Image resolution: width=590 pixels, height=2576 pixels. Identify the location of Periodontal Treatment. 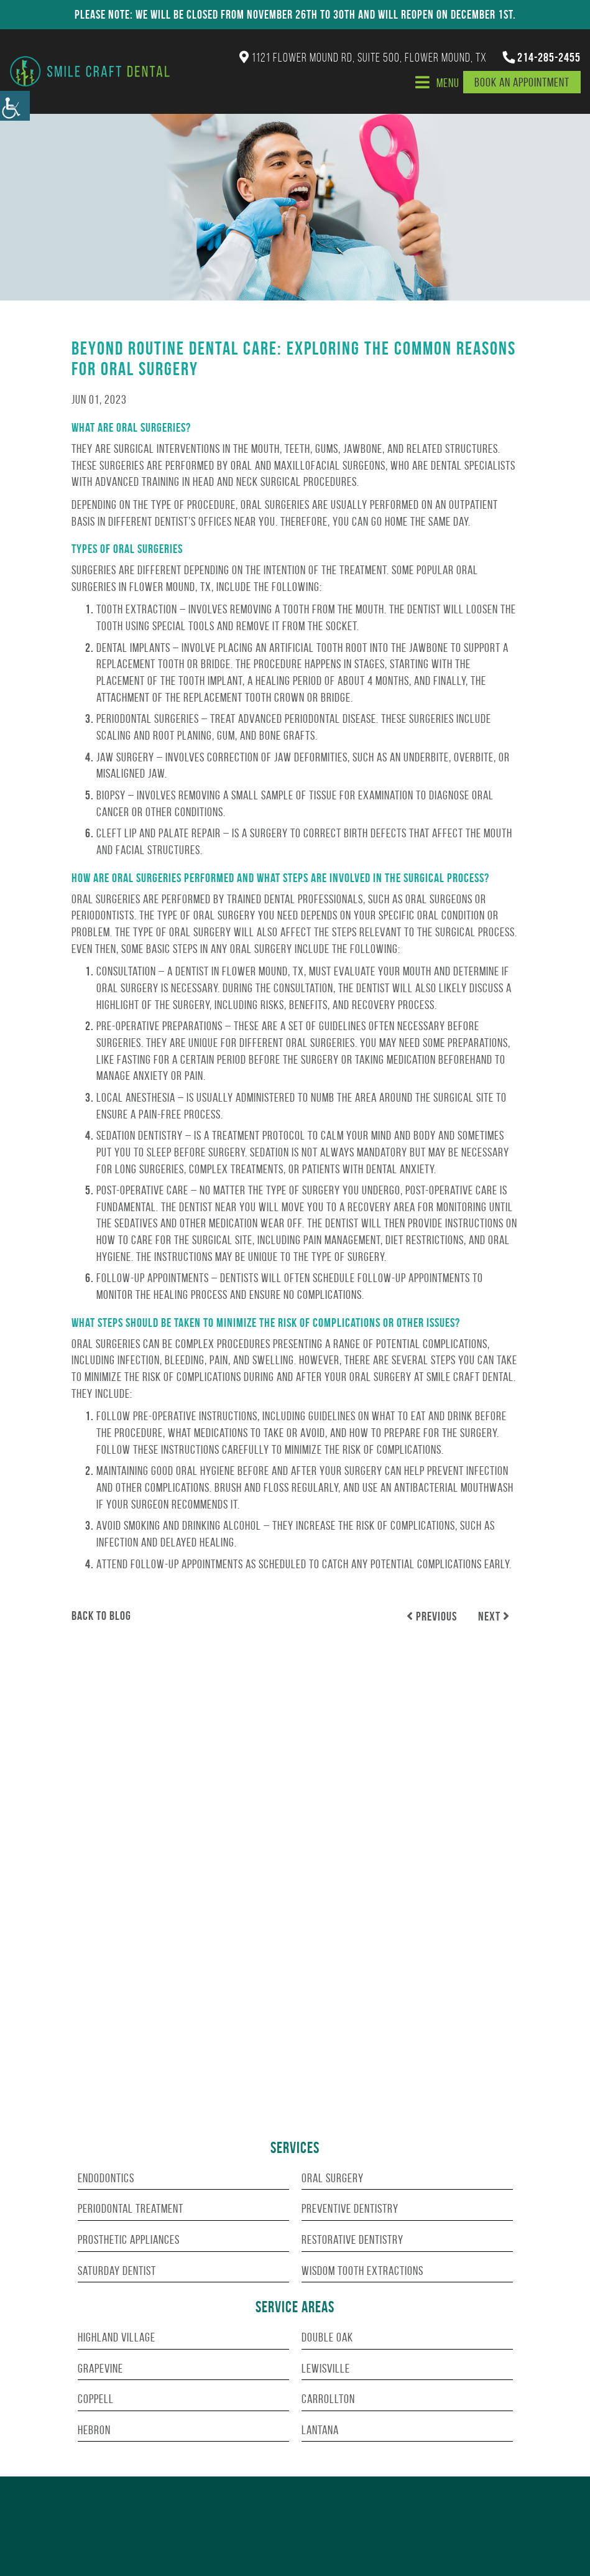
(130, 2208).